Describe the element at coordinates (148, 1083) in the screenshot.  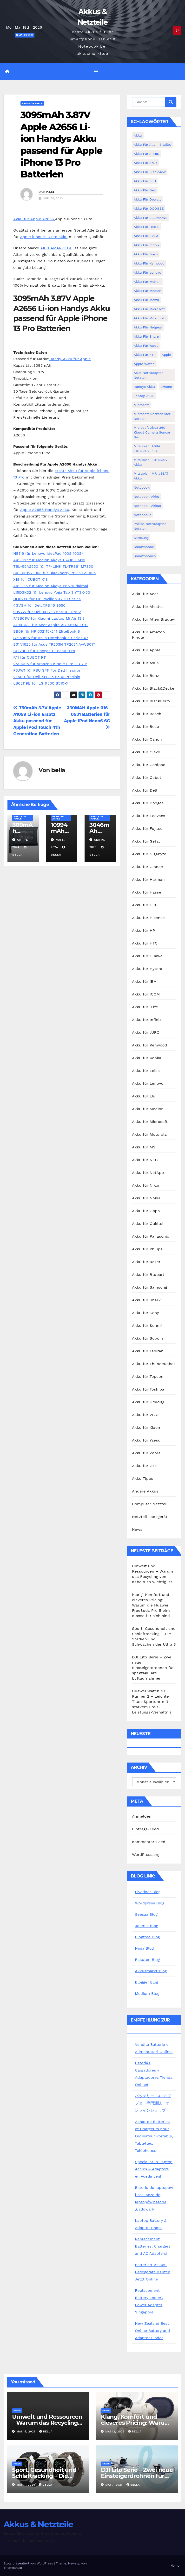
I see `Akku für Lenovo` at that location.